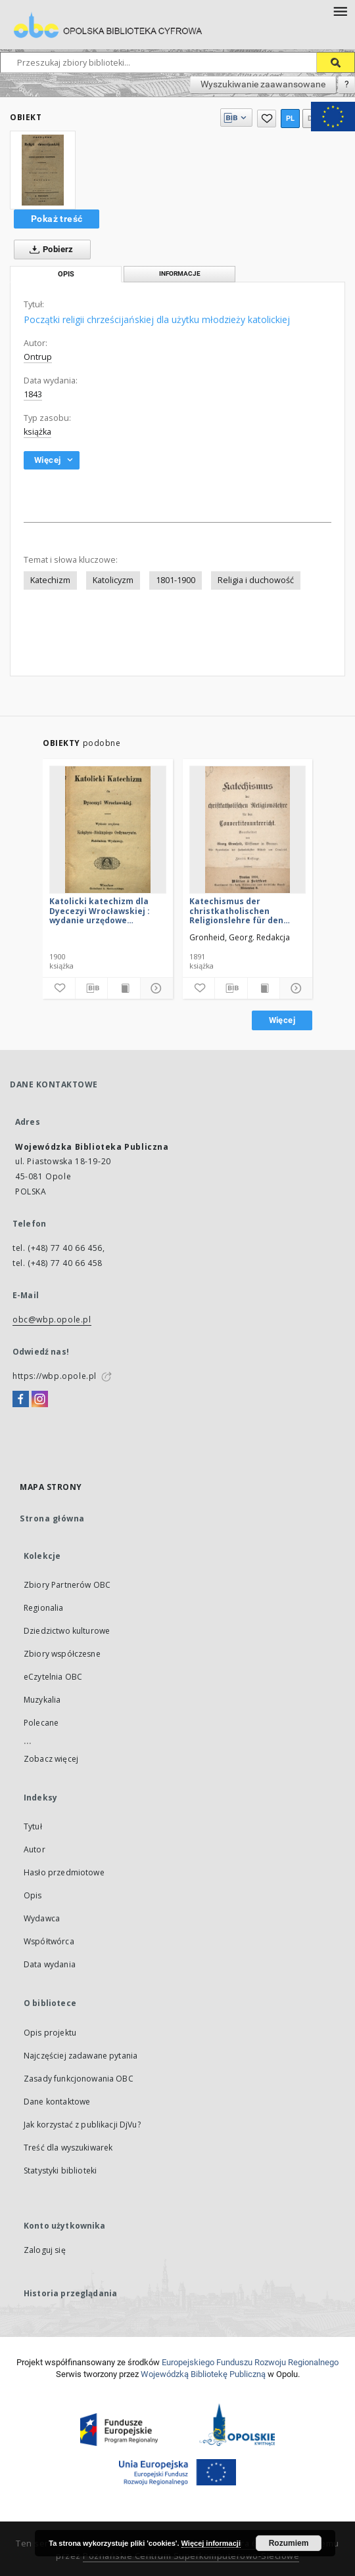  What do you see at coordinates (191, 2556) in the screenshot?
I see `Poznańskie Centrum Superkomputerowo-Sieciowe` at bounding box center [191, 2556].